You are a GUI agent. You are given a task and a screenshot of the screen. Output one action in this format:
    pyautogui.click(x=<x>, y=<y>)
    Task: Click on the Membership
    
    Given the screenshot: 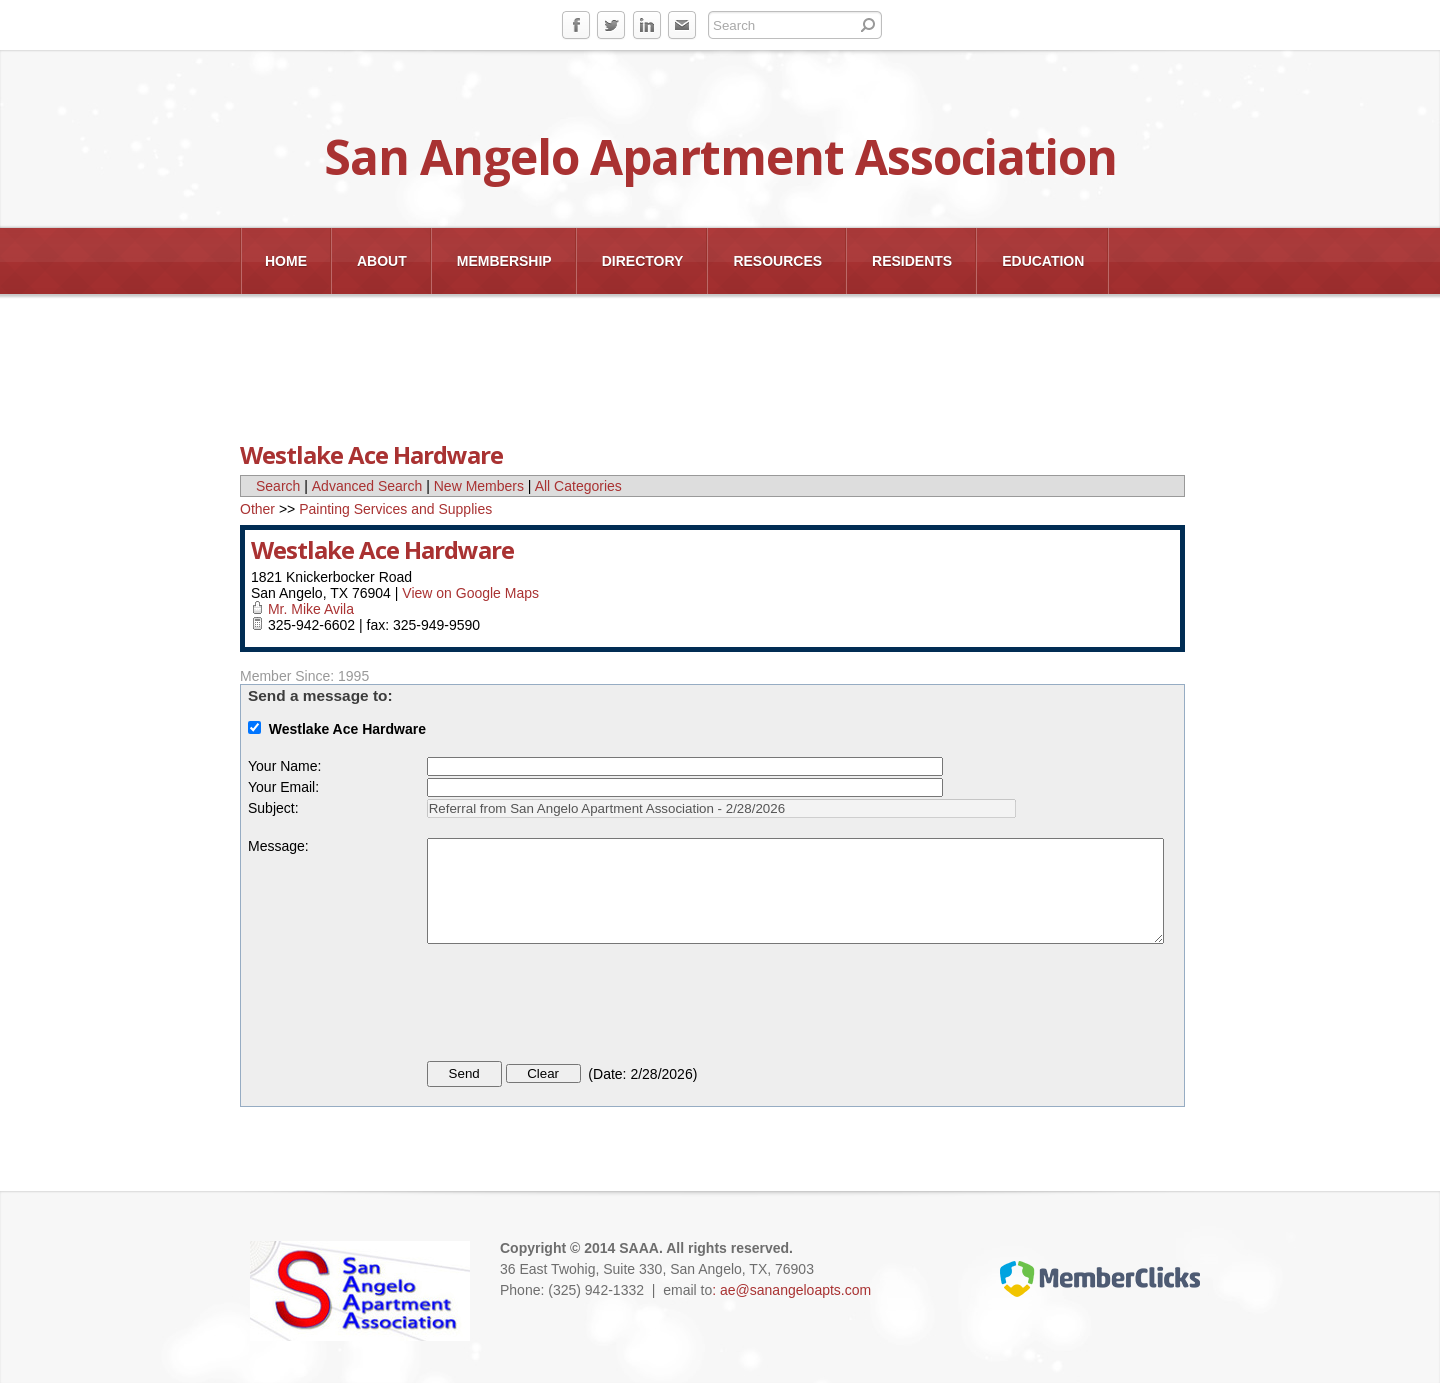 What is the action you would take?
    pyautogui.click(x=504, y=261)
    